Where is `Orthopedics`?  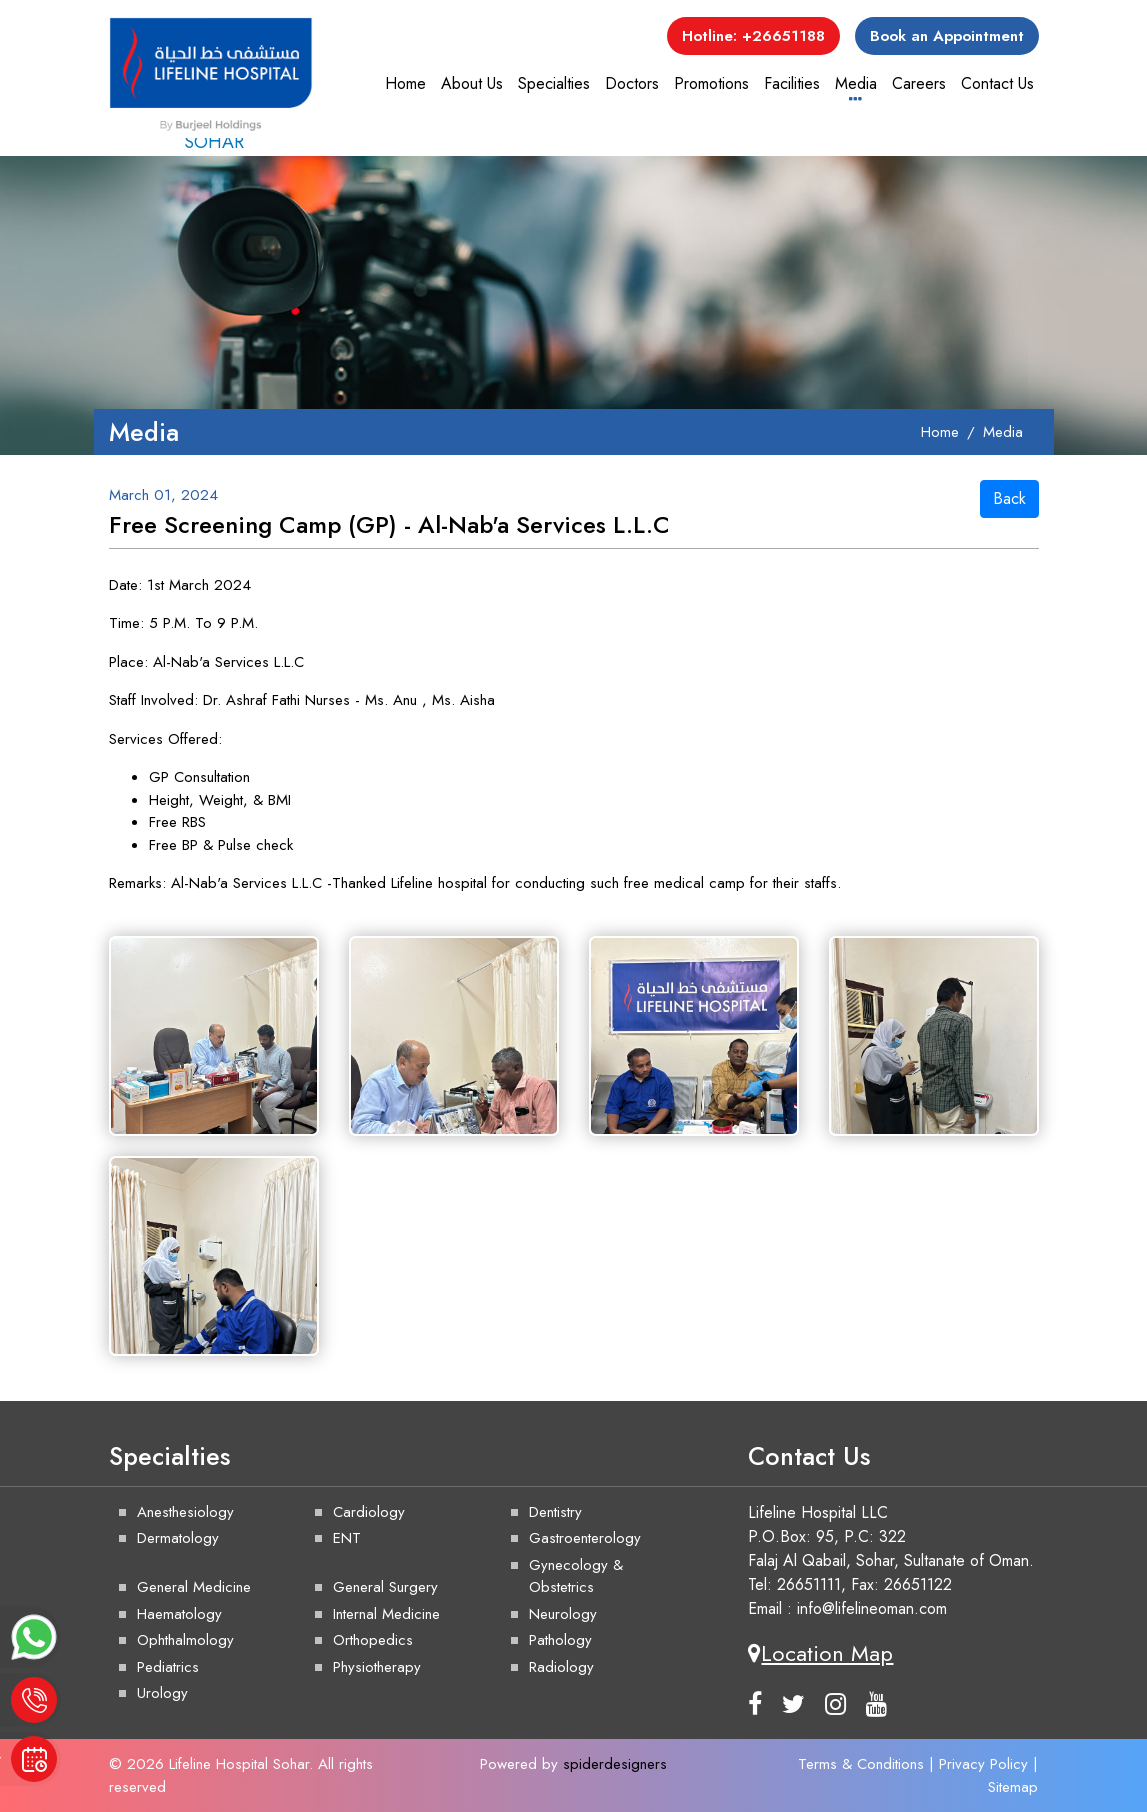
Orthopedics is located at coordinates (373, 1640).